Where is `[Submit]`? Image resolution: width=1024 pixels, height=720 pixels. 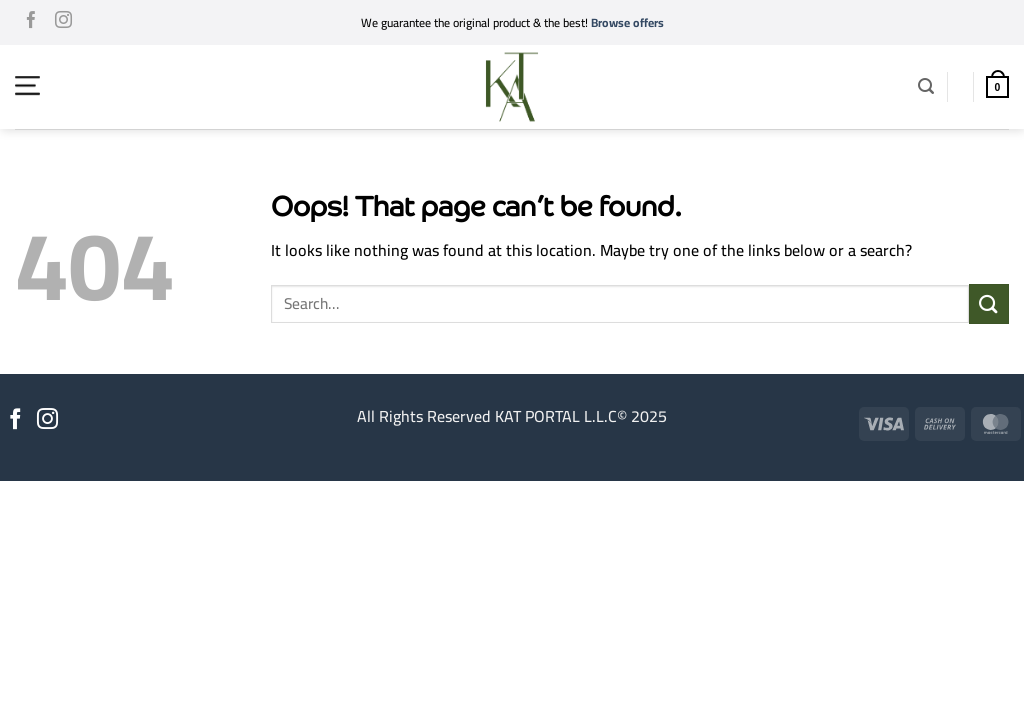
[Submit] is located at coordinates (989, 303).